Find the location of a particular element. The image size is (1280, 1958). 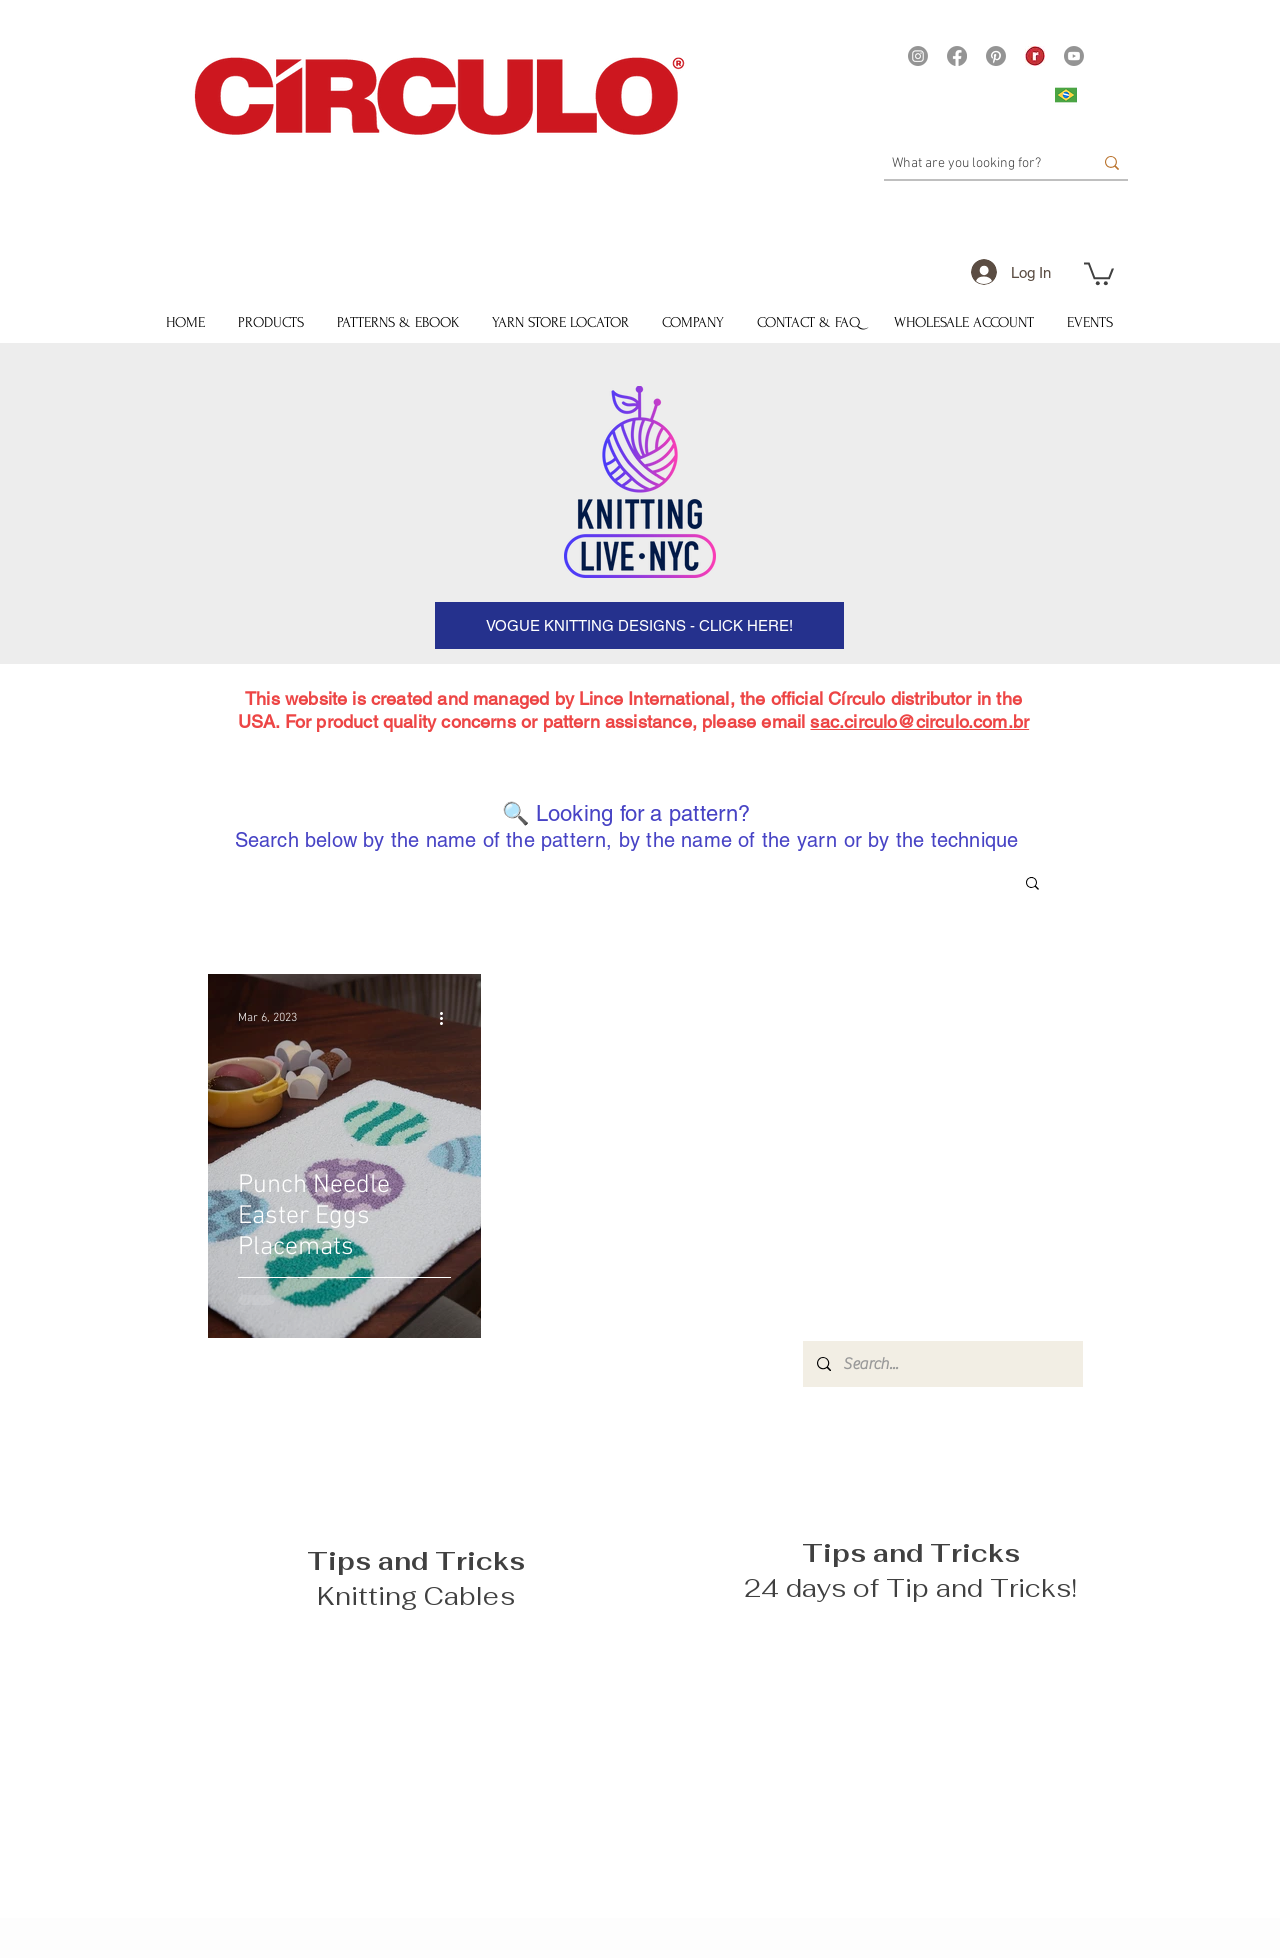

[Pinterest] is located at coordinates (996, 56).